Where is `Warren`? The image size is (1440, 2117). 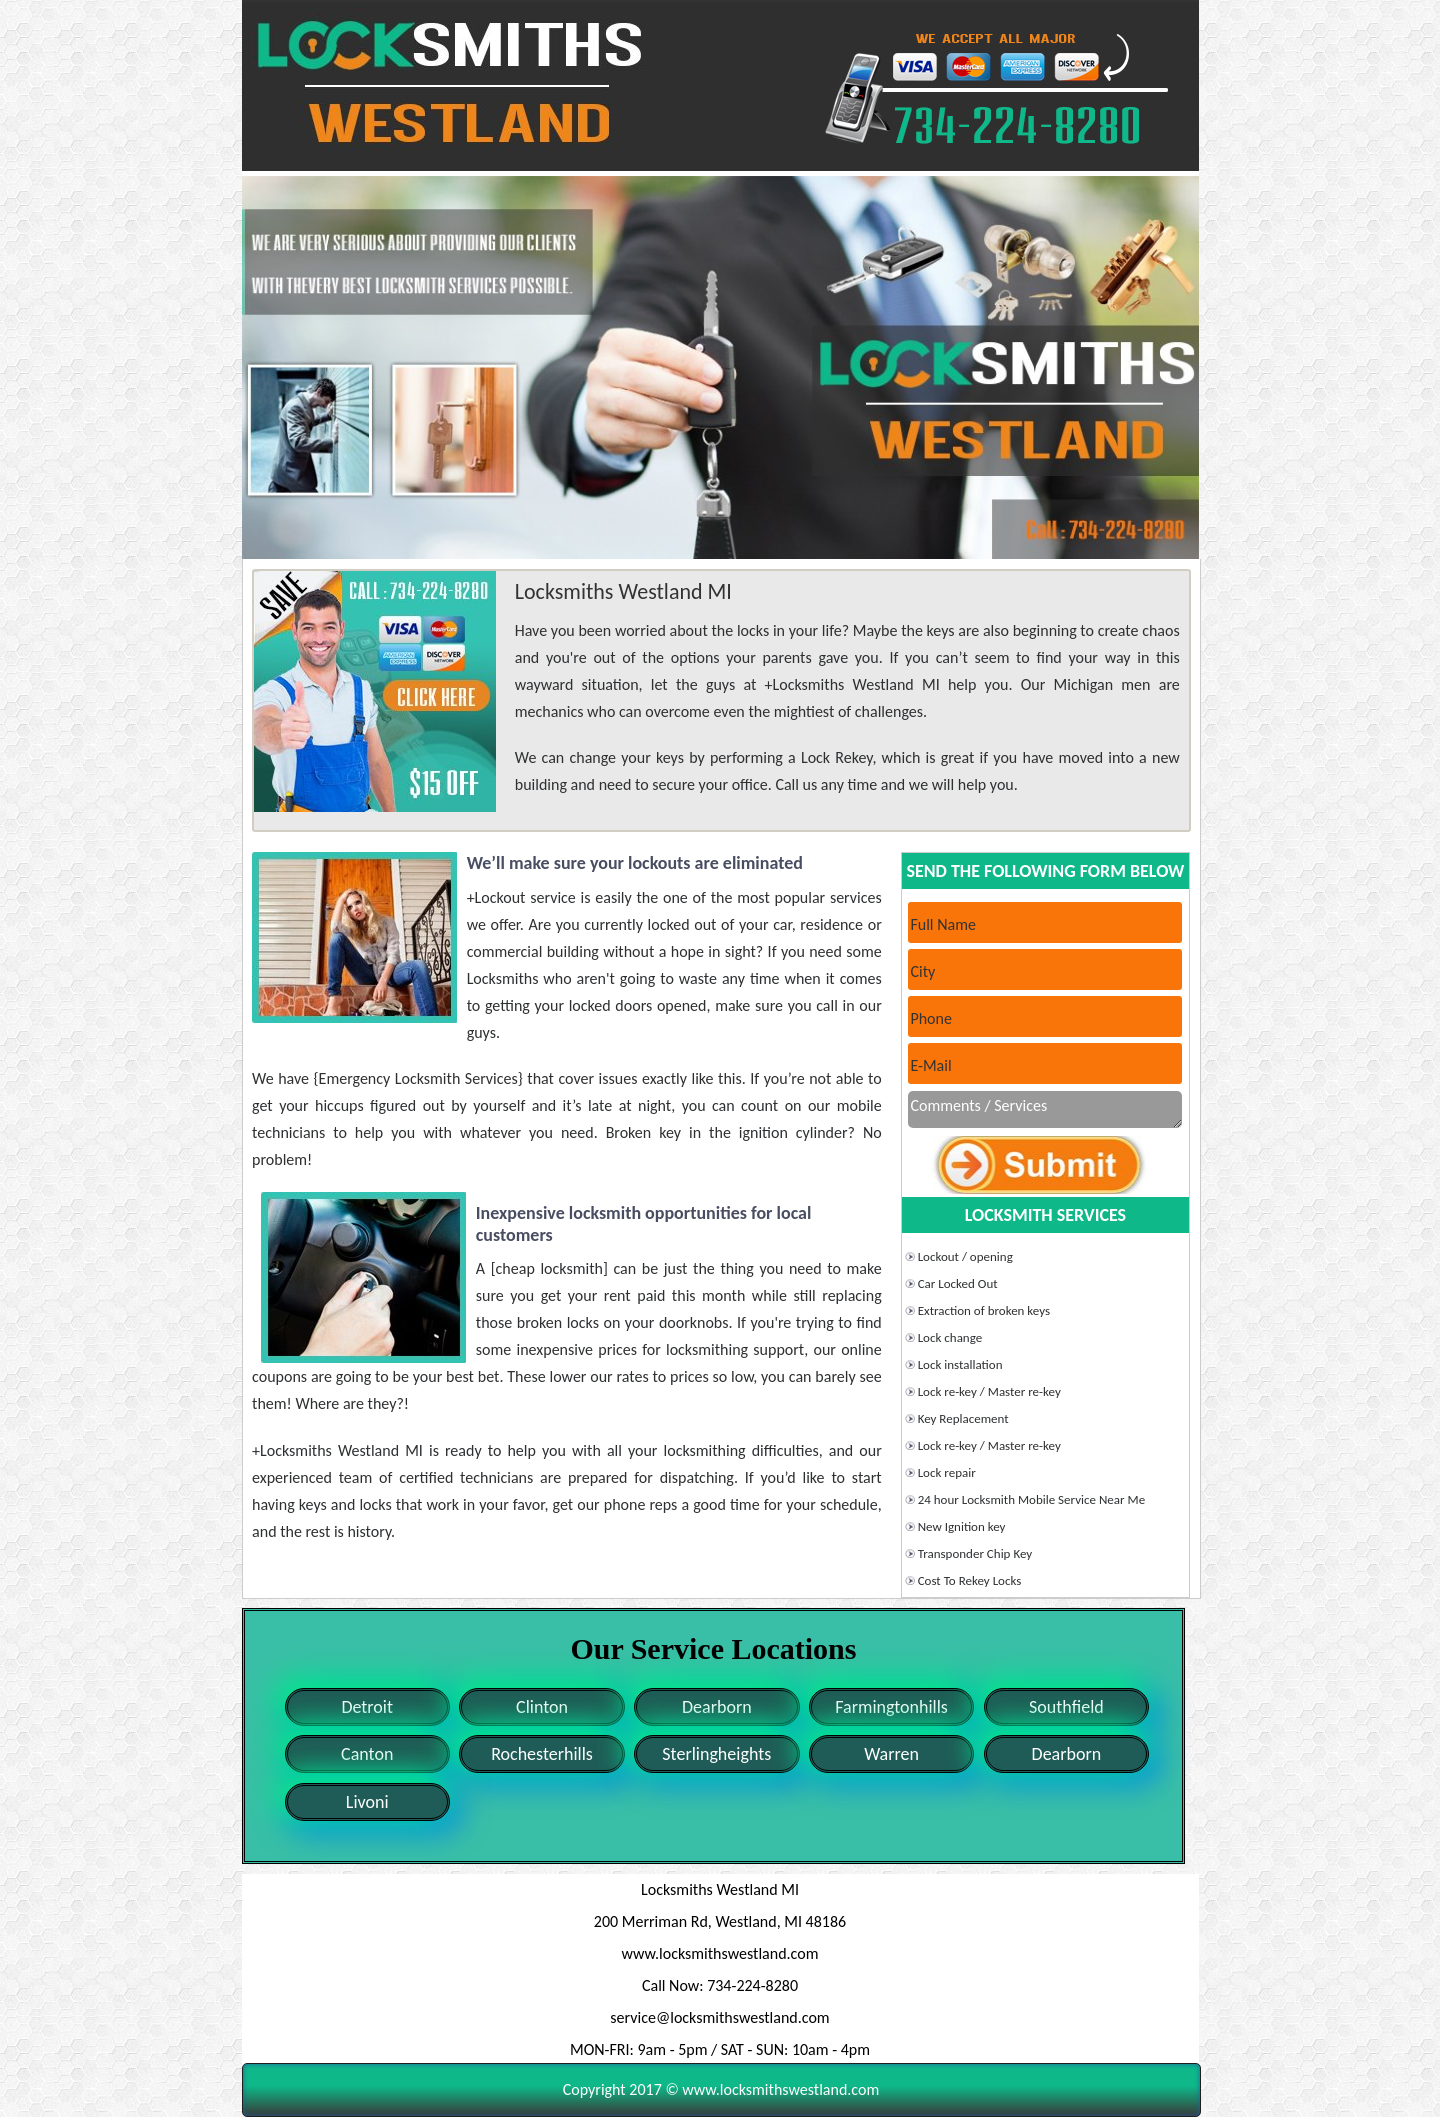
Warren is located at coordinates (891, 1754).